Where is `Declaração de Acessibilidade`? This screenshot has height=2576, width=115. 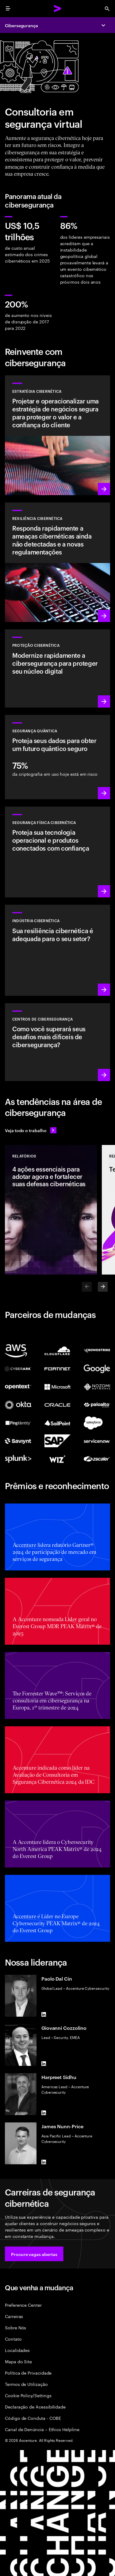
Declaração de Acessibilidade is located at coordinates (35, 2406).